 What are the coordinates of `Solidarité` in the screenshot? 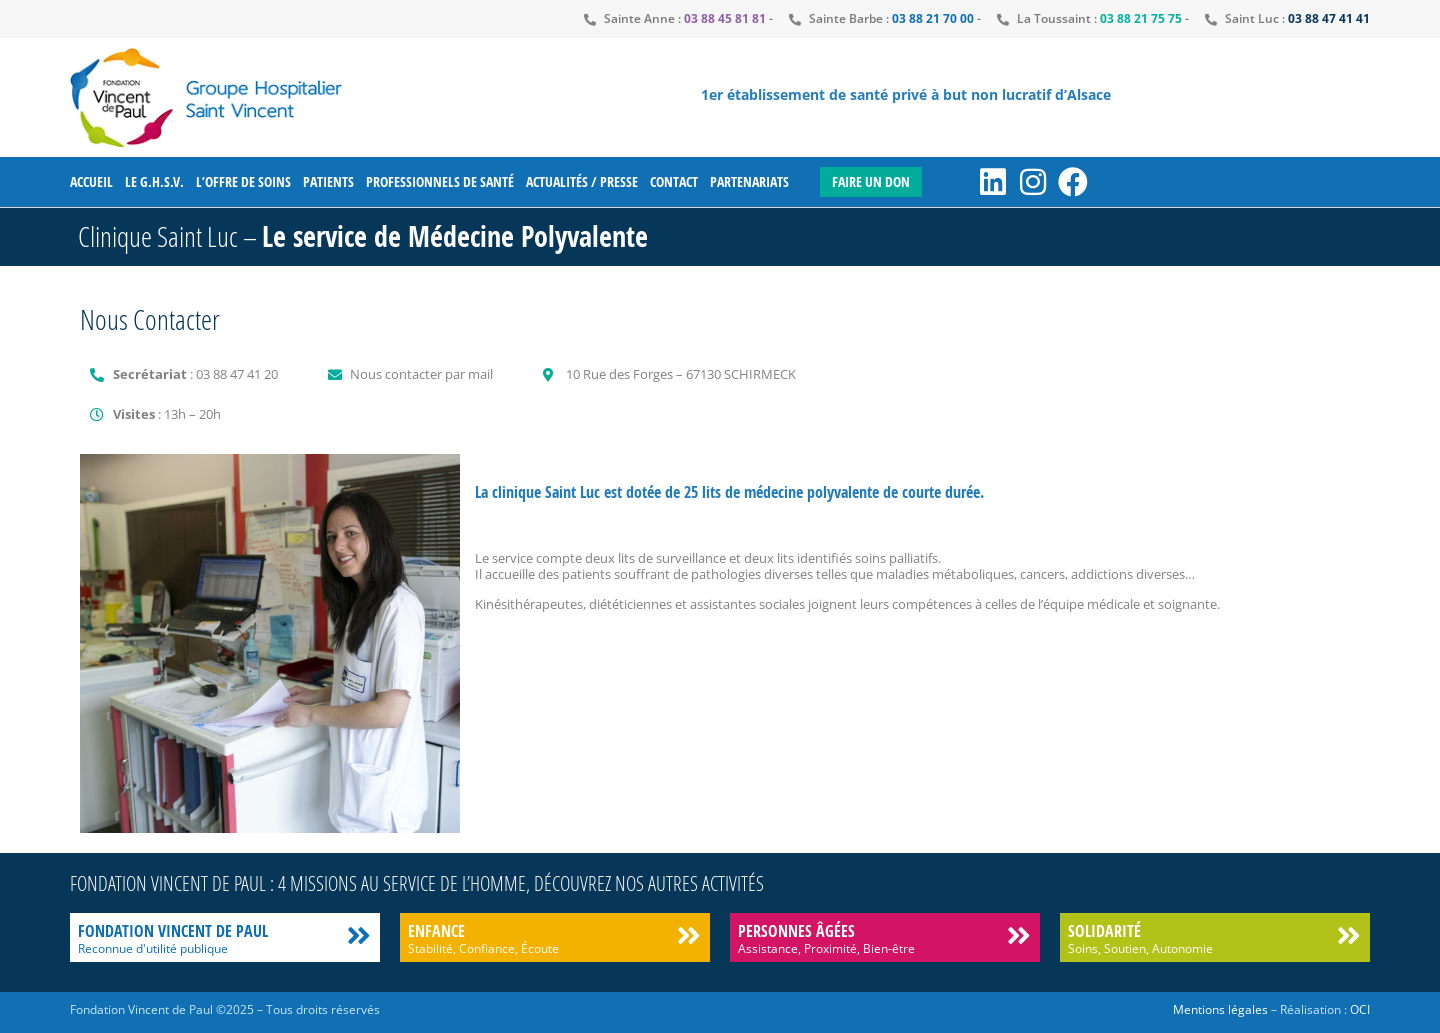 It's located at (1104, 931).